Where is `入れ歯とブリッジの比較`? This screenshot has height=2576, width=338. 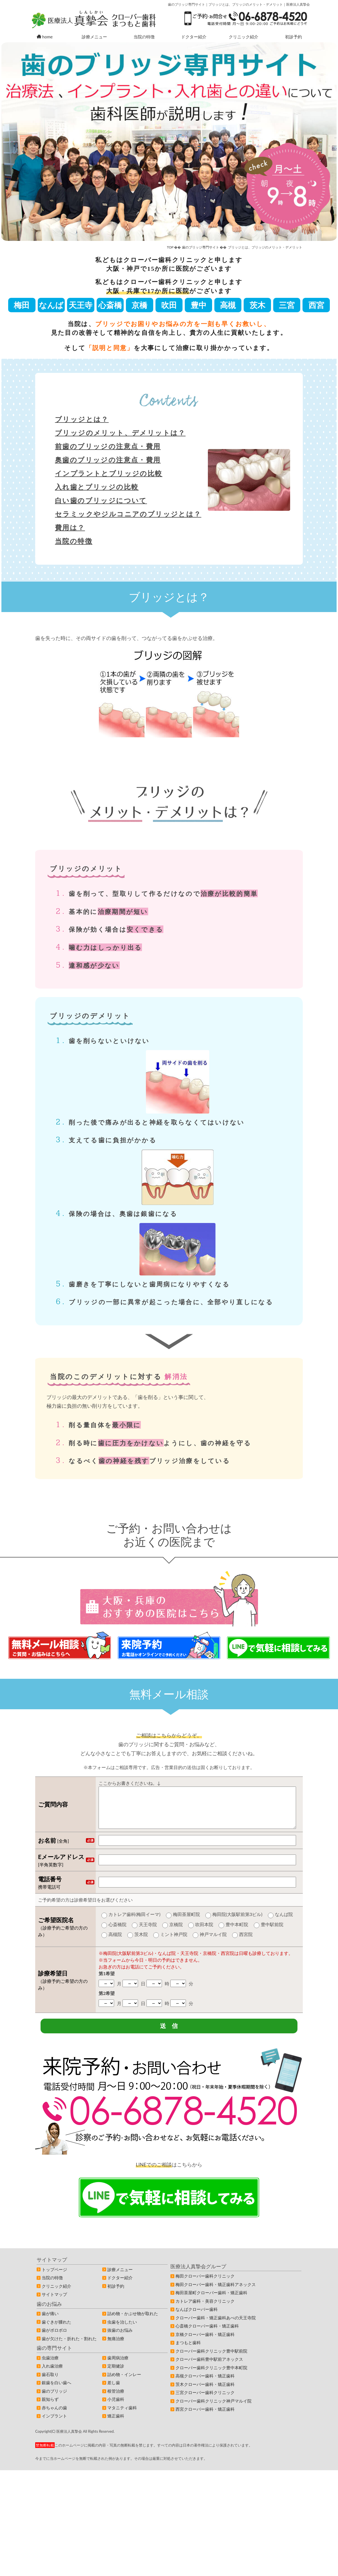
入れ歯とブリッジの比較 is located at coordinates (97, 487).